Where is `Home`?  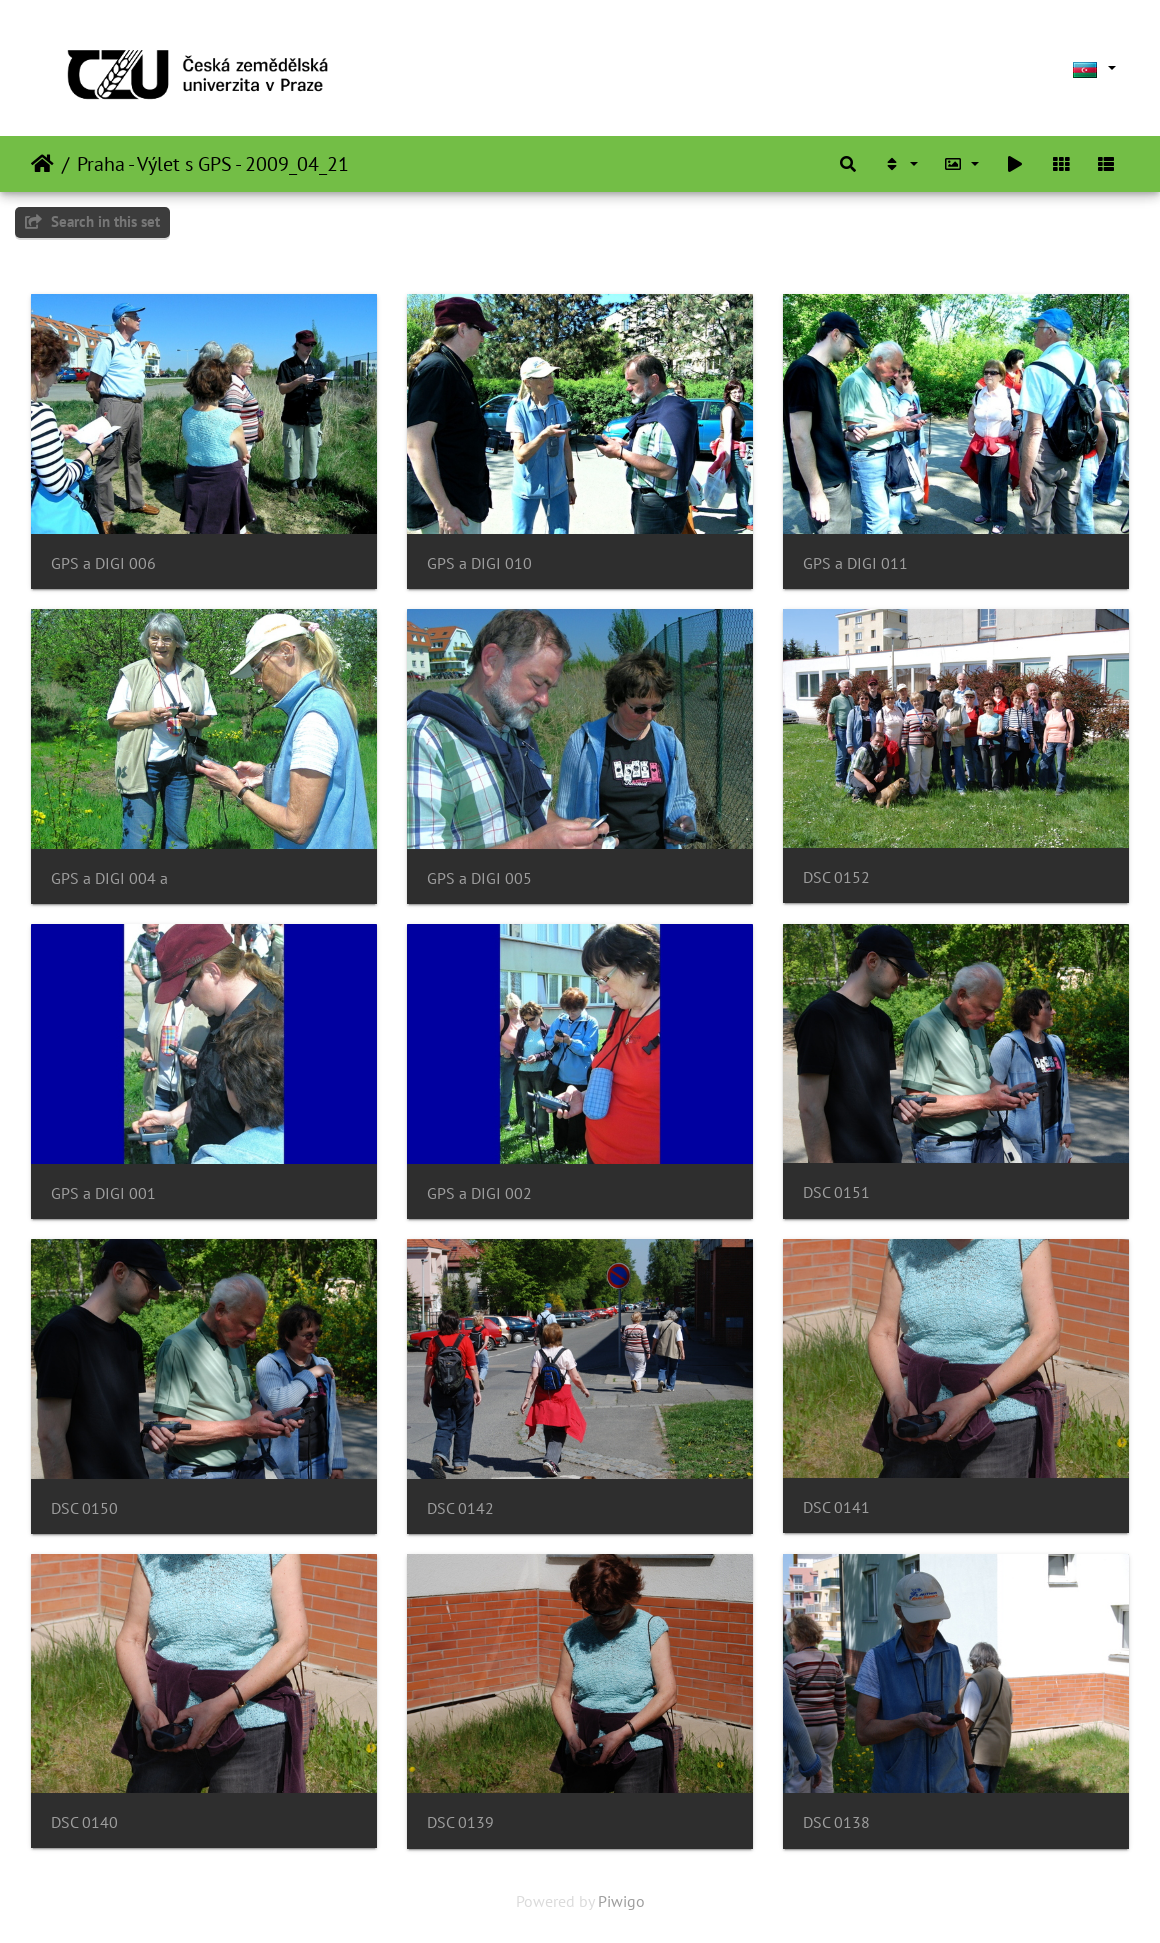 Home is located at coordinates (42, 164).